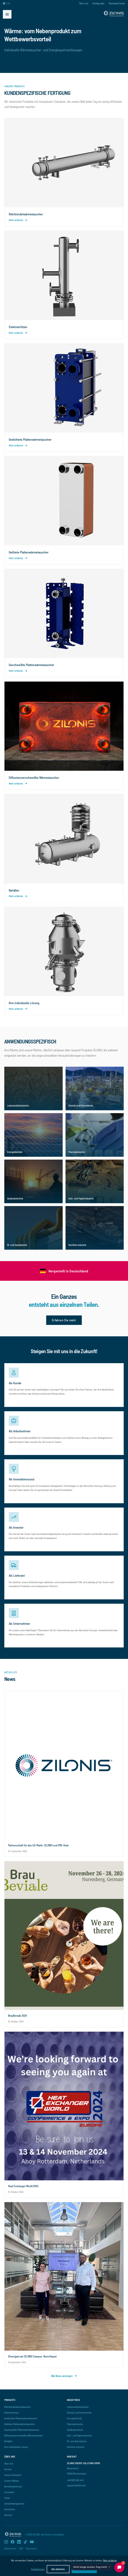 The width and height of the screenshot is (128, 2576). Describe the element at coordinates (8, 2514) in the screenshot. I see `Karriere` at that location.